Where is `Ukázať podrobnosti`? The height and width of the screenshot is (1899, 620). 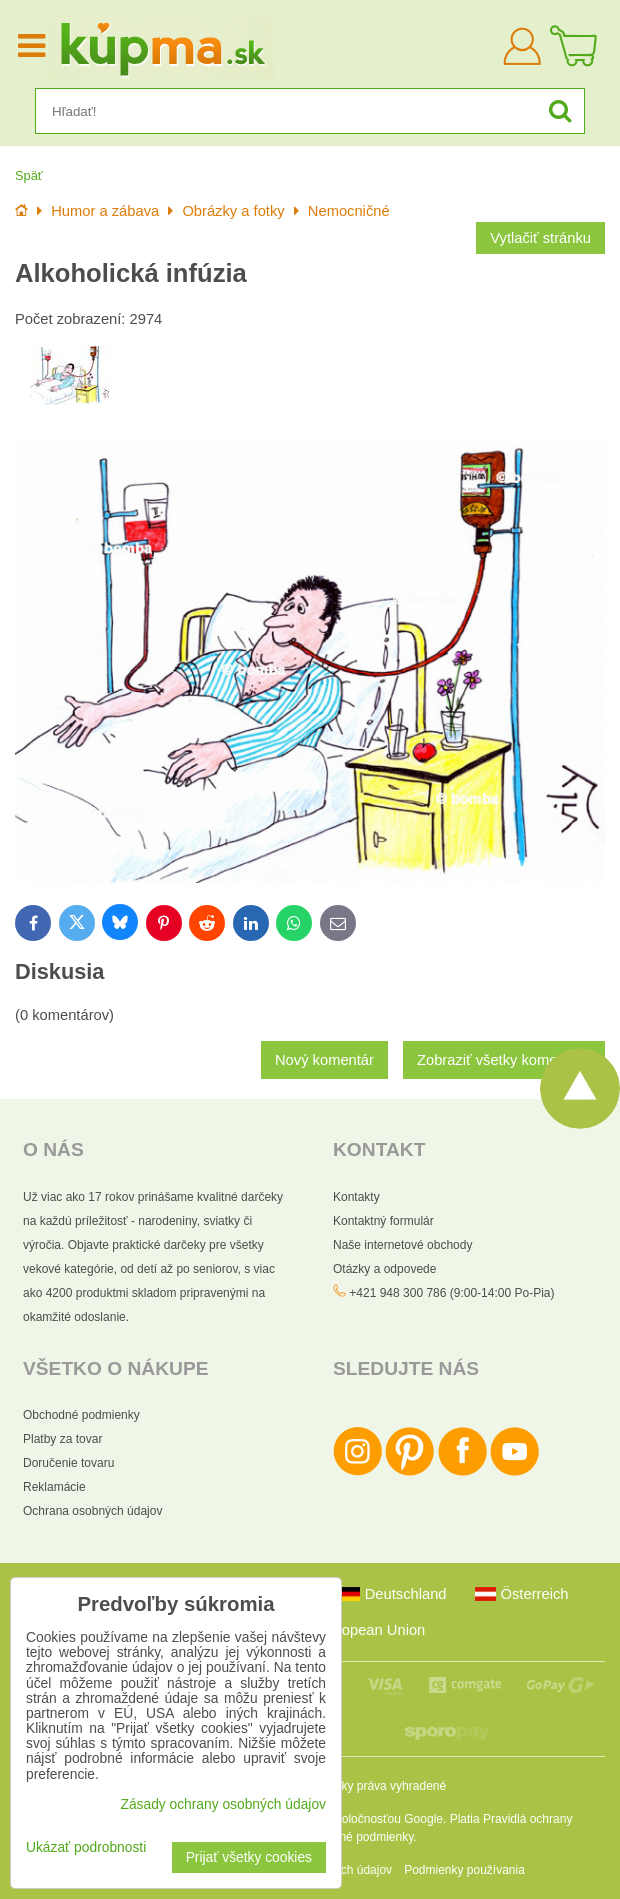 Ukázať podrobnosti is located at coordinates (86, 1847).